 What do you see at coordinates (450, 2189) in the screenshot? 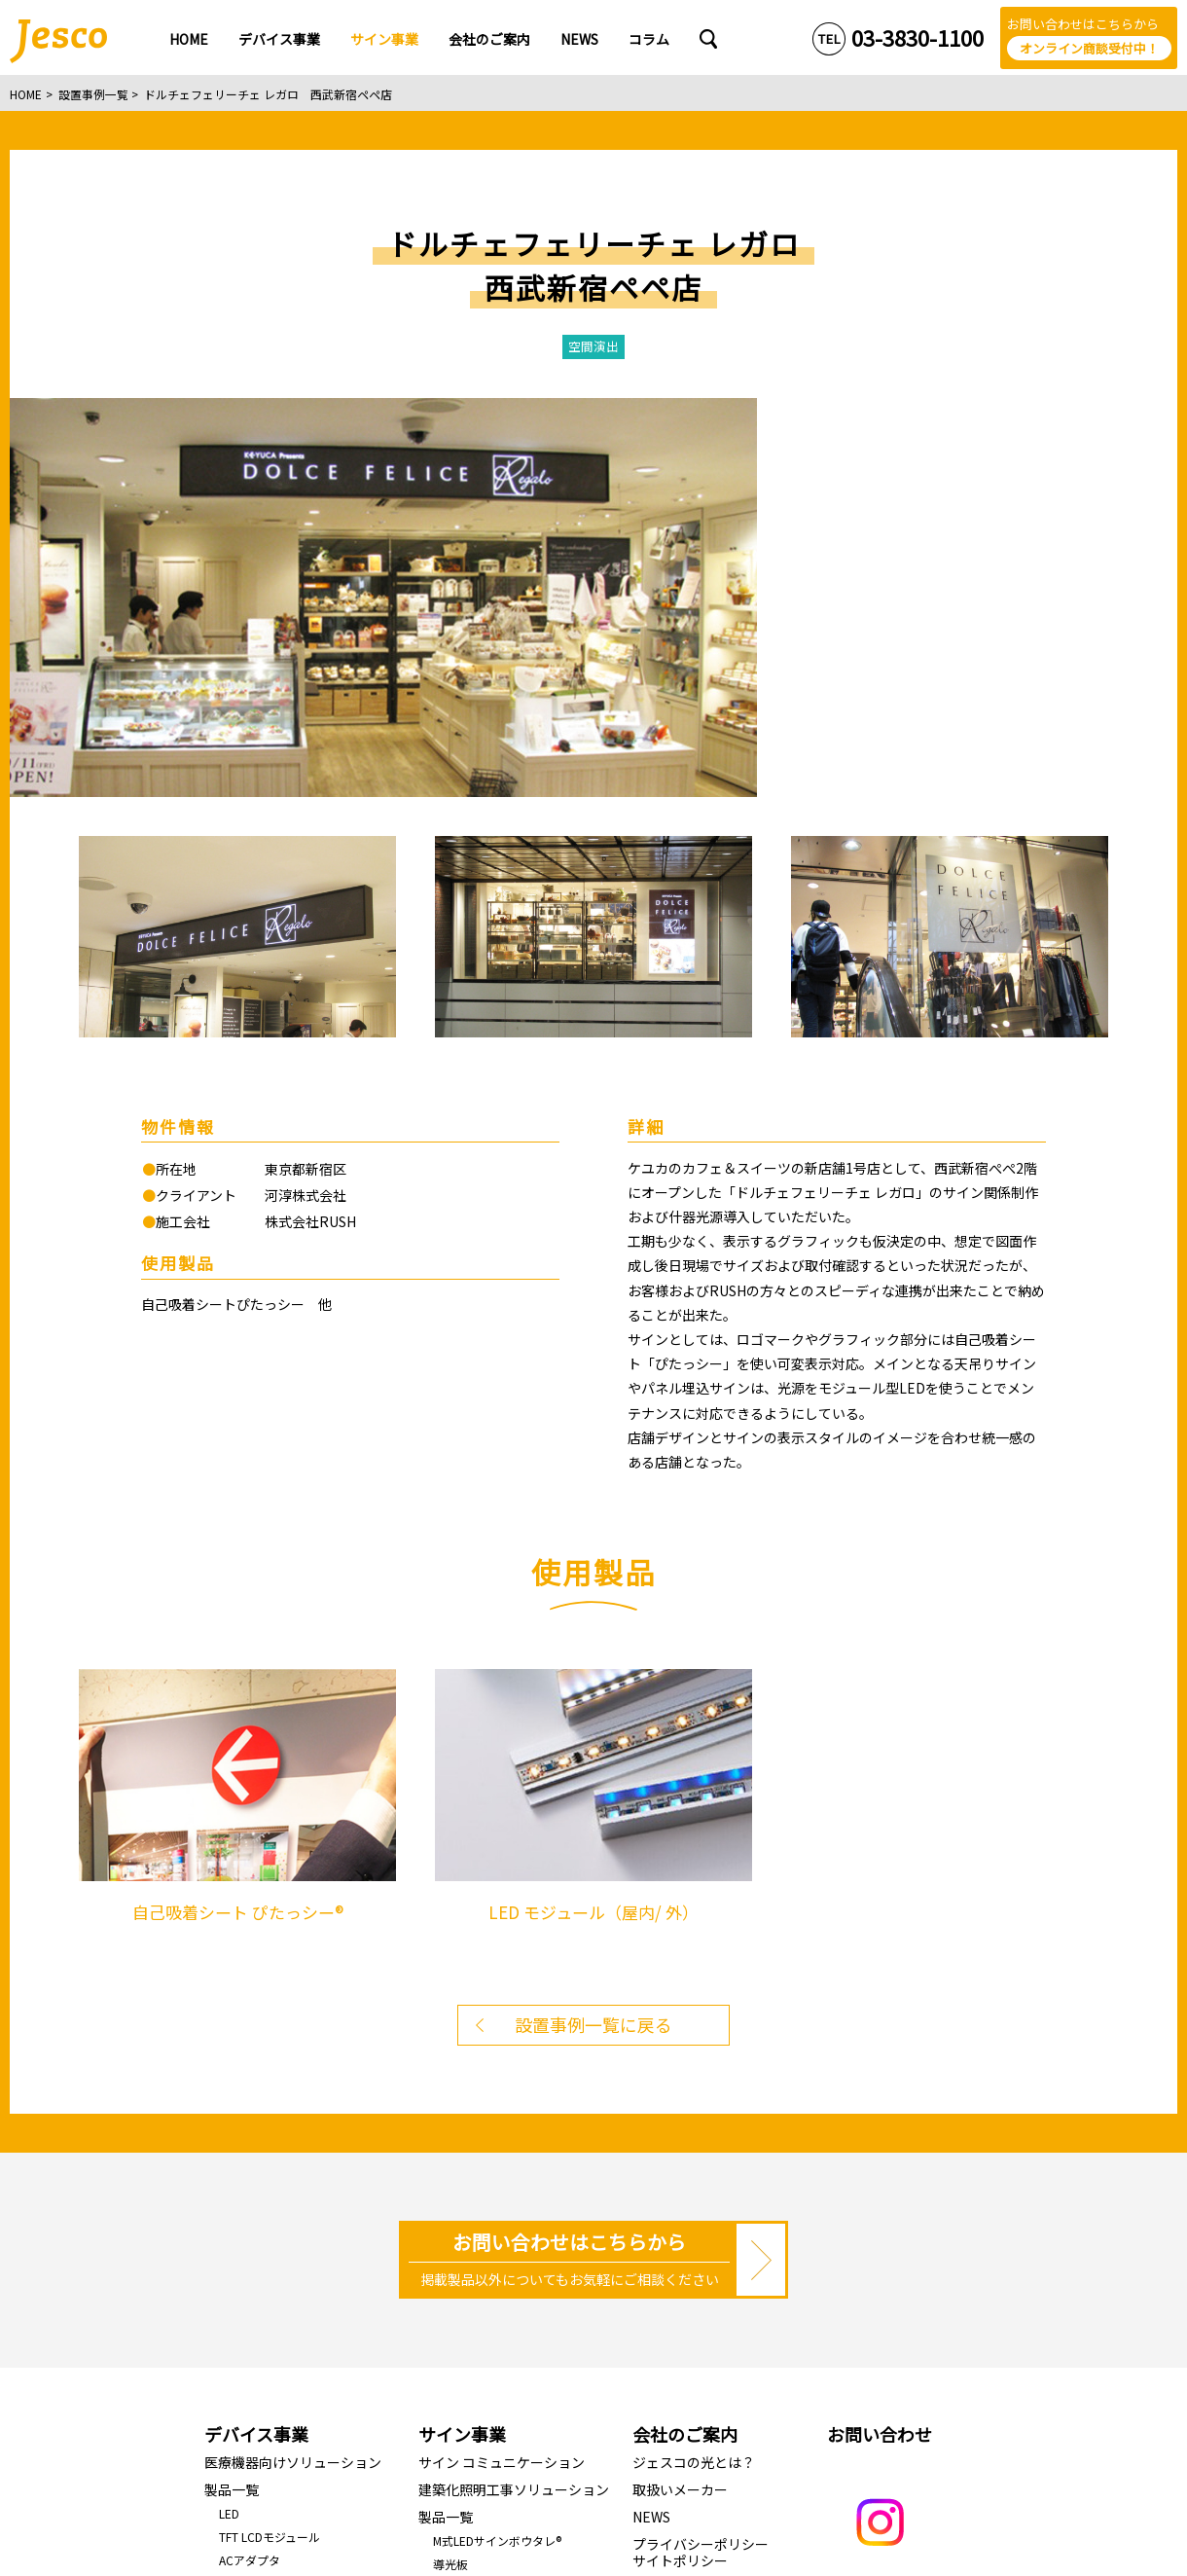
I see `導光板` at bounding box center [450, 2189].